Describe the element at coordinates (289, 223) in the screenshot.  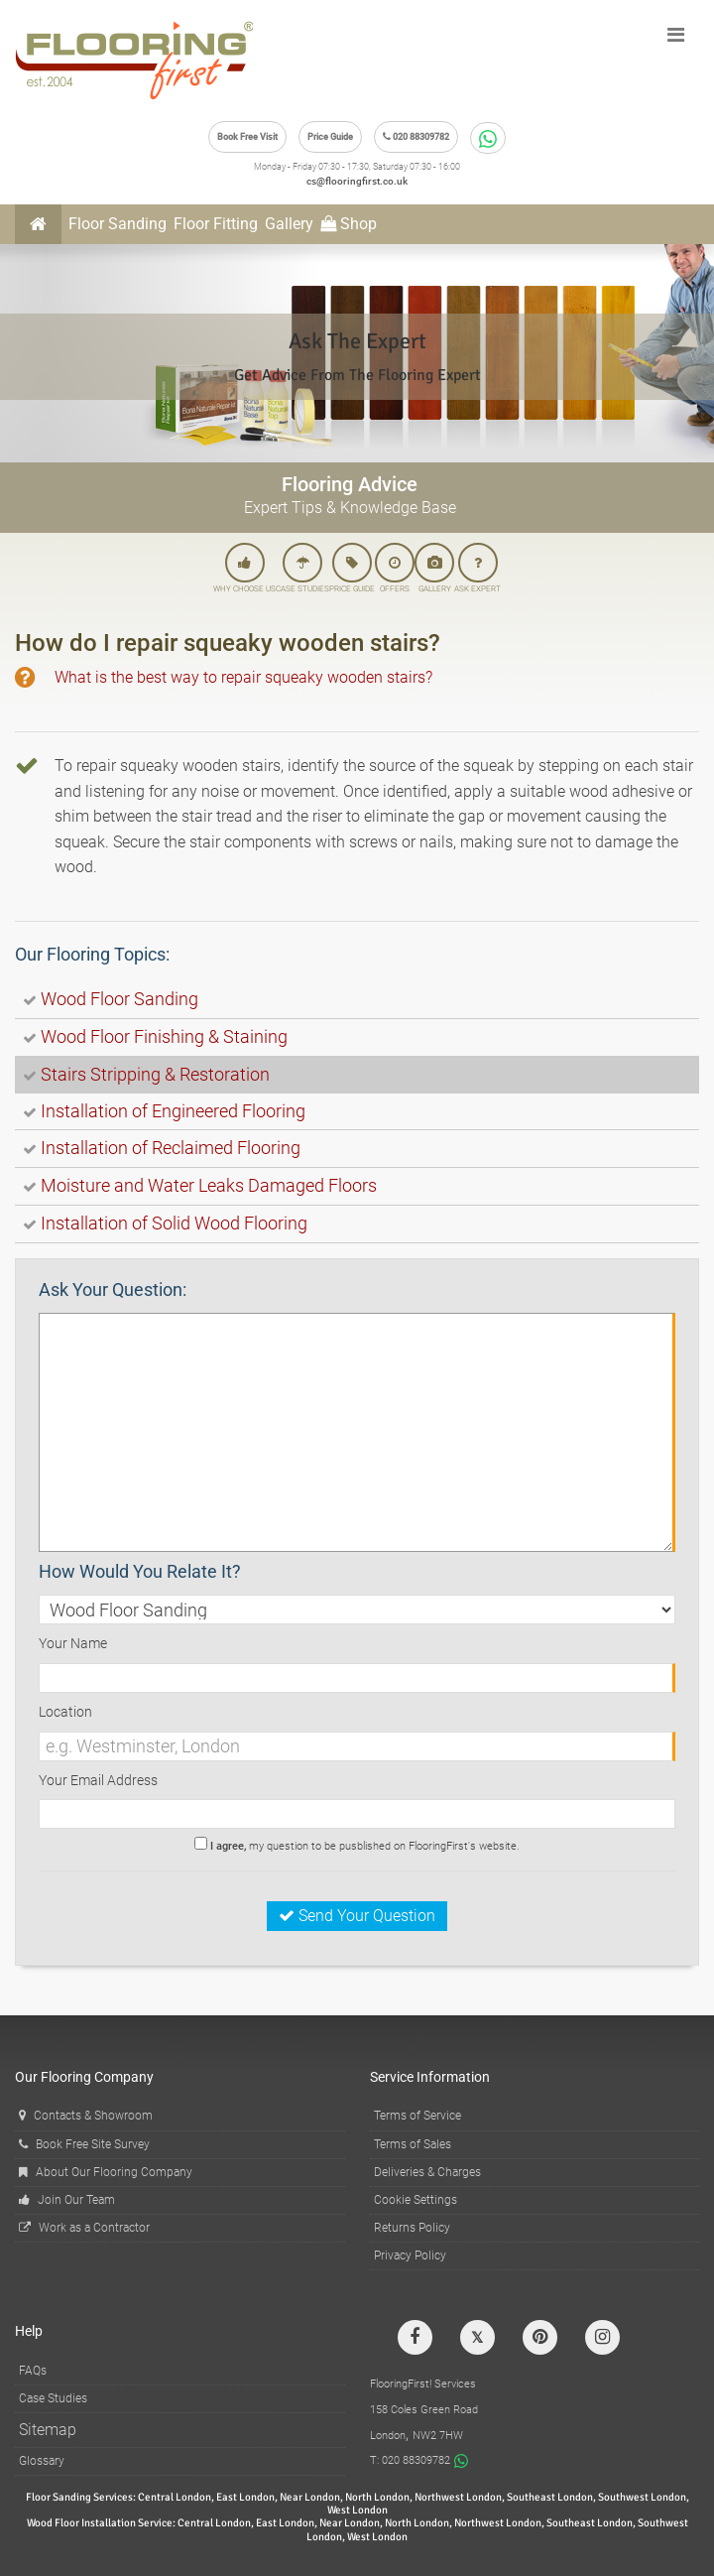
I see `Gallery` at that location.